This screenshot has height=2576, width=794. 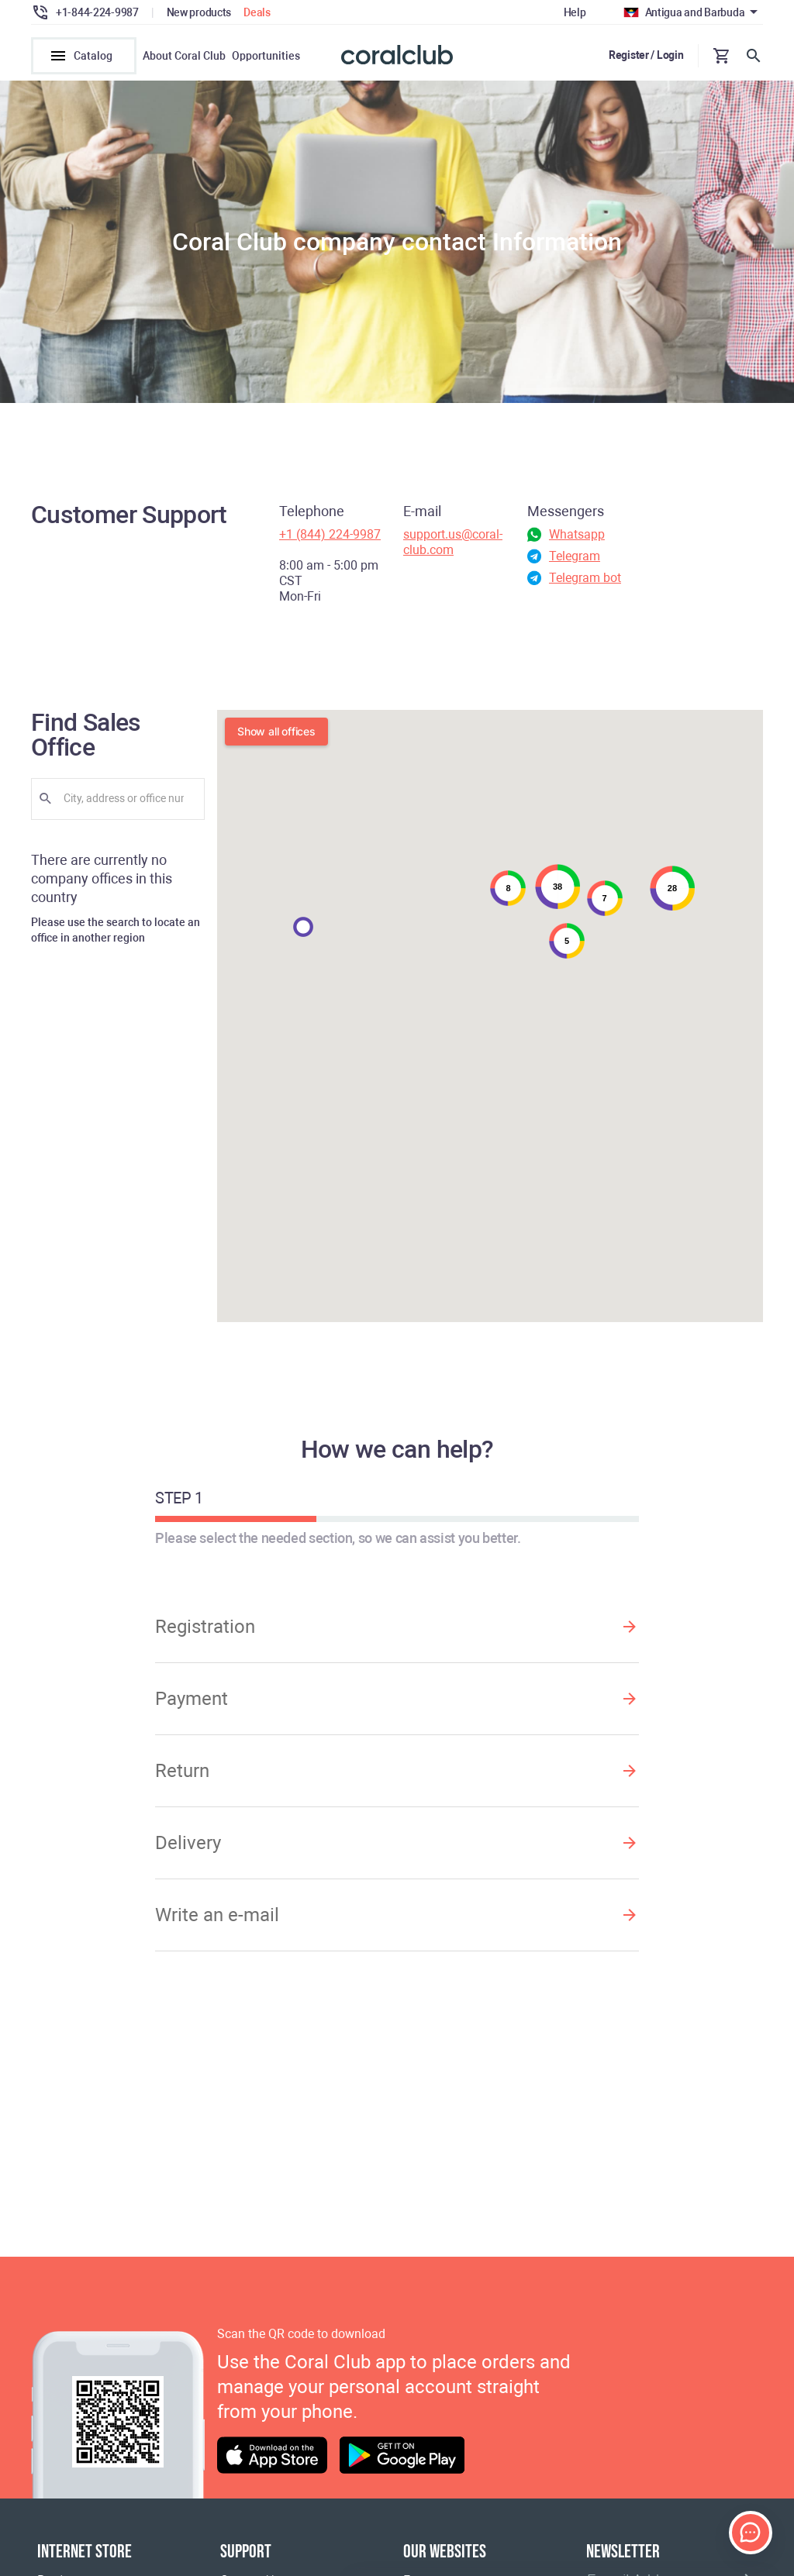 What do you see at coordinates (303, 927) in the screenshot?
I see `[button]` at bounding box center [303, 927].